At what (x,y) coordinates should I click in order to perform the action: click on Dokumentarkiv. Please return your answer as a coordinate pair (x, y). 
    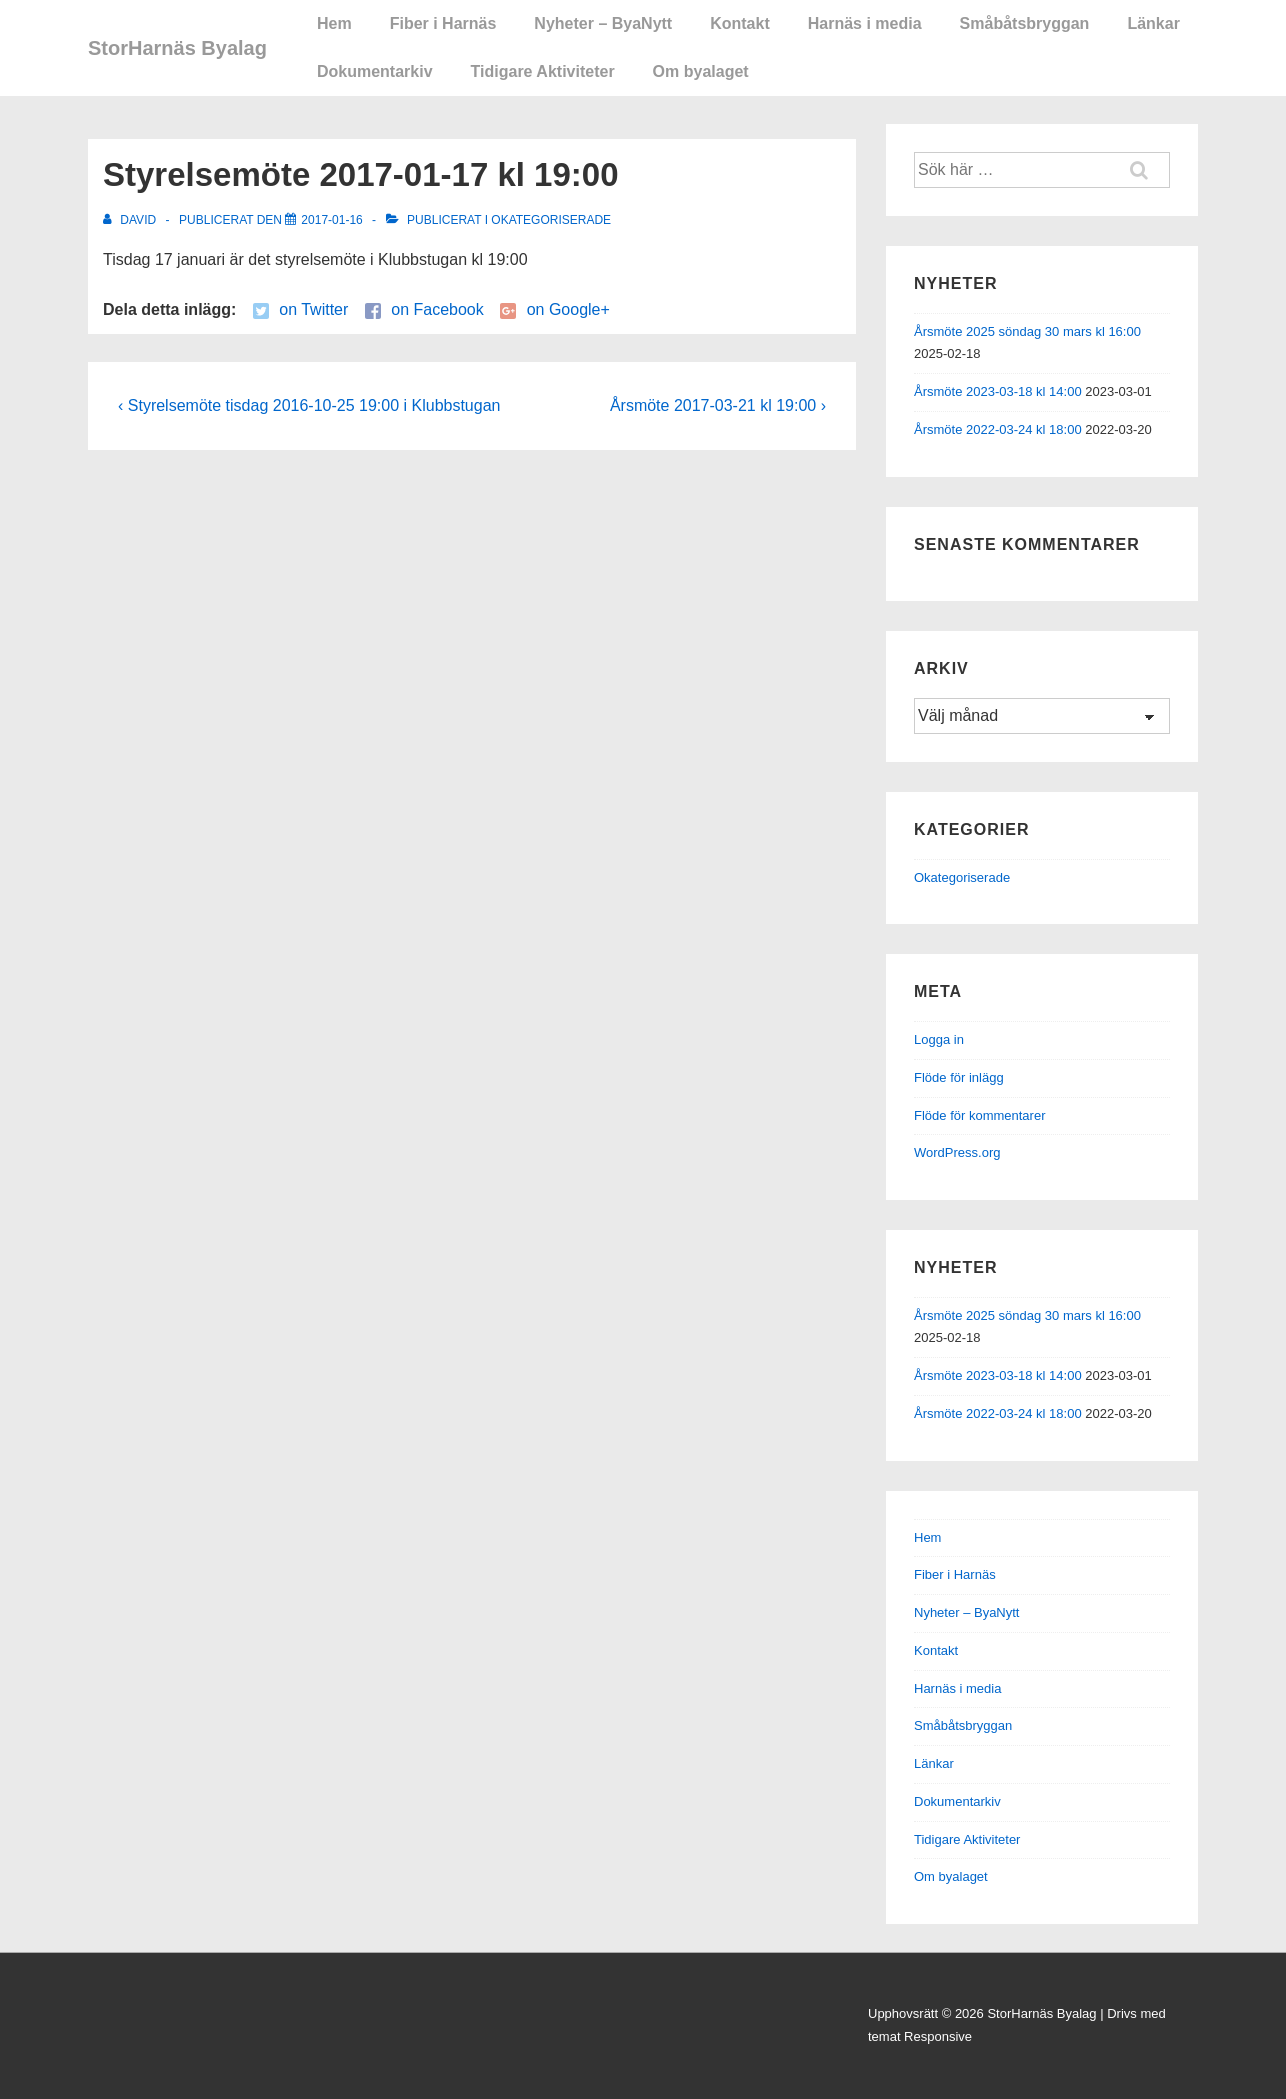
    Looking at the image, I should click on (375, 71).